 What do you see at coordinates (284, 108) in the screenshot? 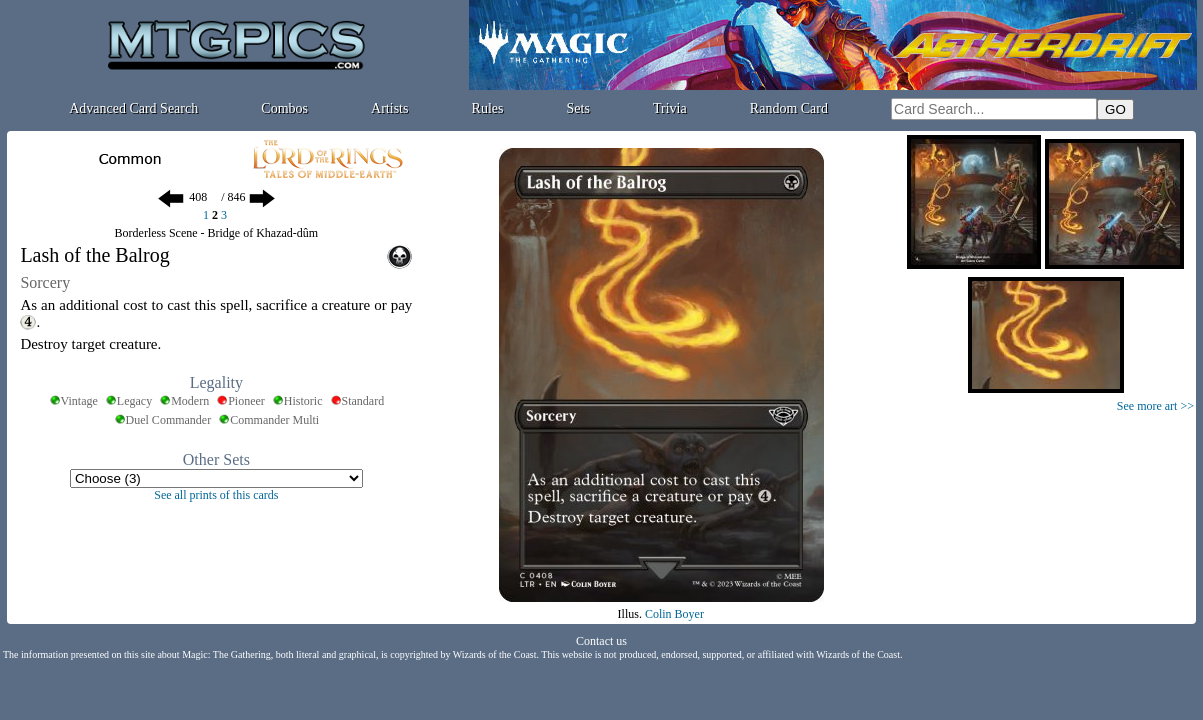
I see `Combos` at bounding box center [284, 108].